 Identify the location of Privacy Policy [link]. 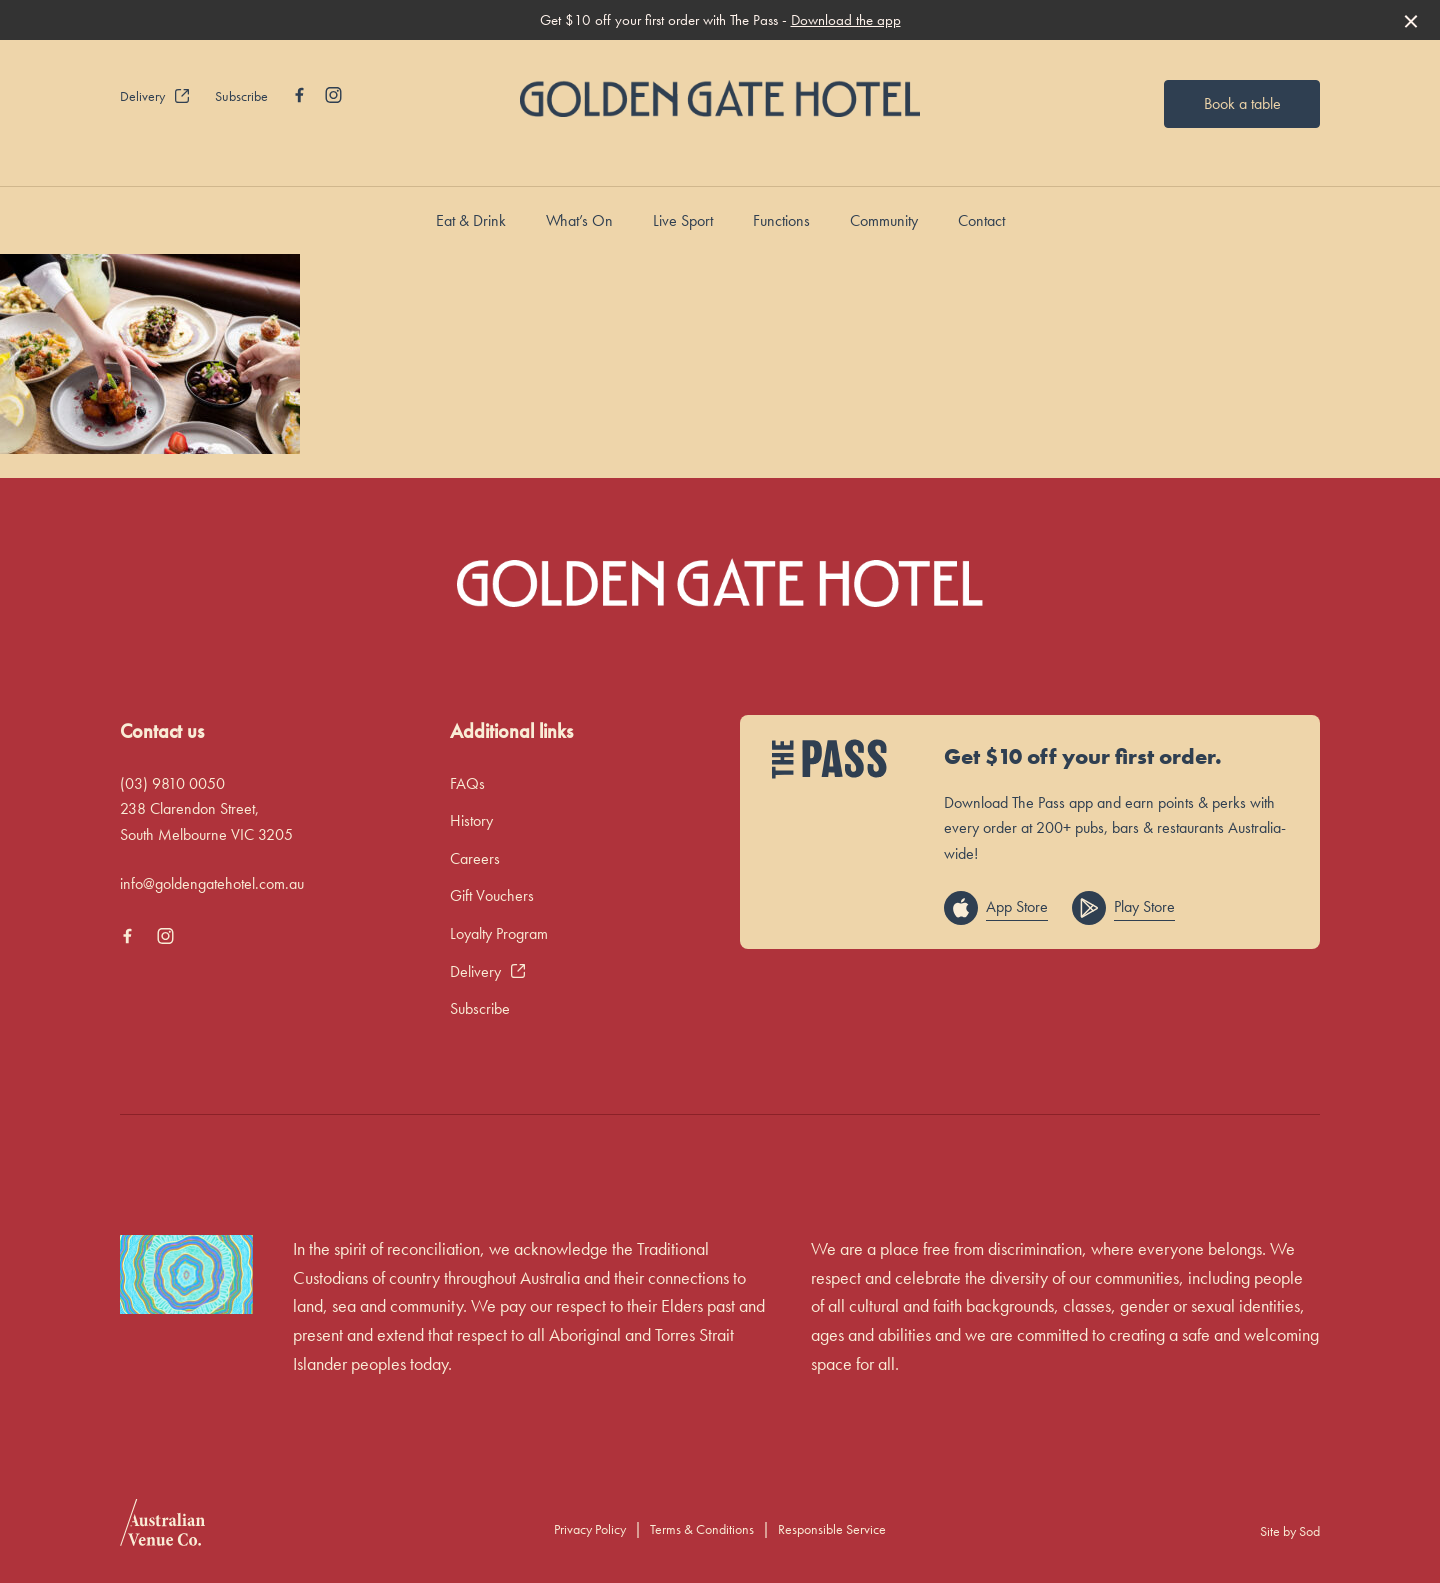
(590, 1529).